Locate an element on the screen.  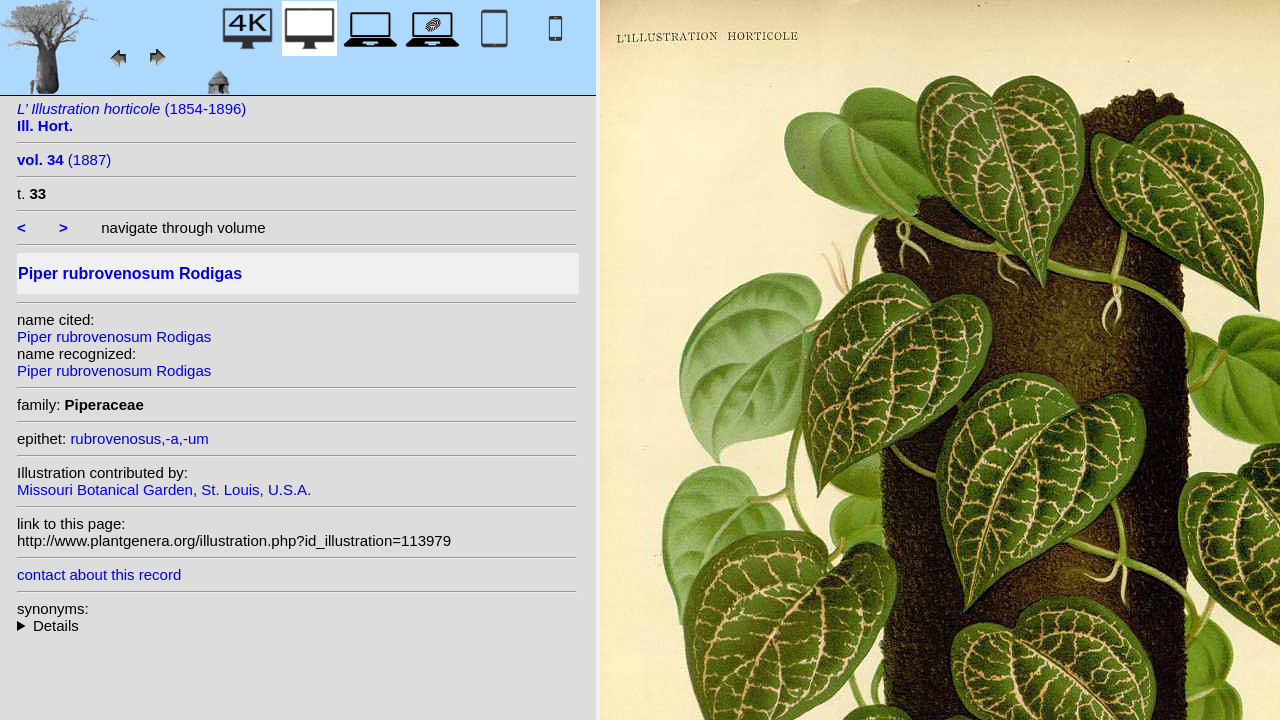
(1887) is located at coordinates (64, 159).